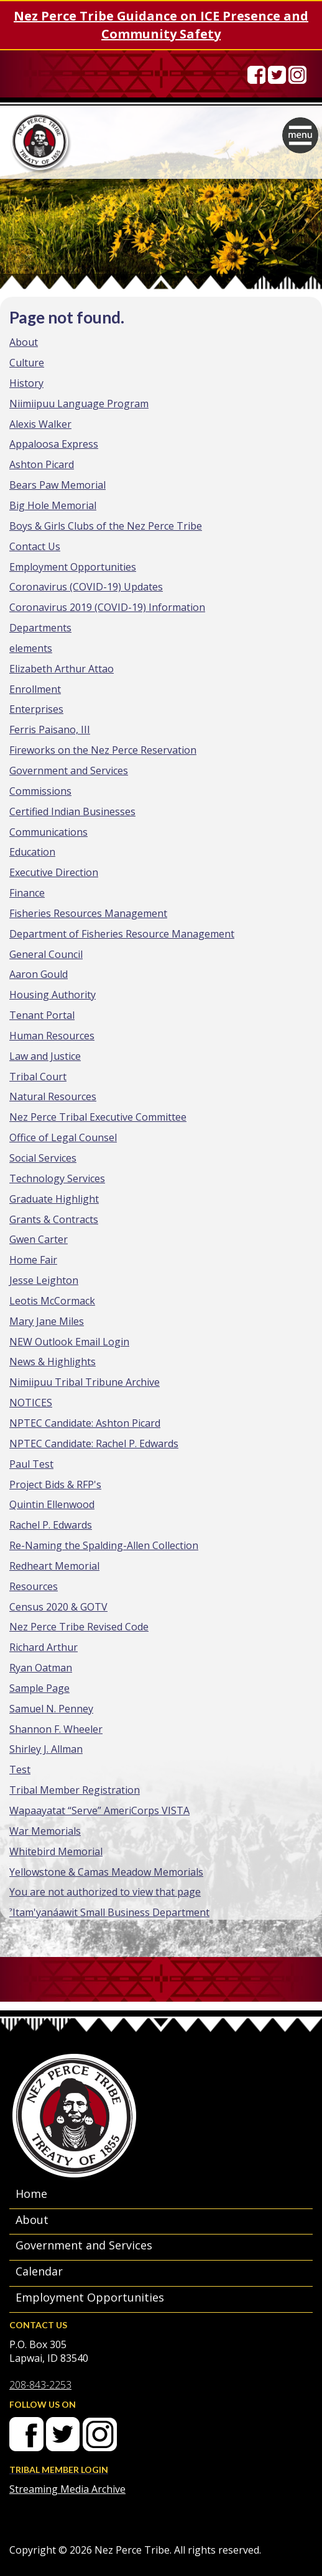 Image resolution: width=322 pixels, height=2576 pixels. Describe the element at coordinates (45, 1056) in the screenshot. I see `Law and Justice` at that location.